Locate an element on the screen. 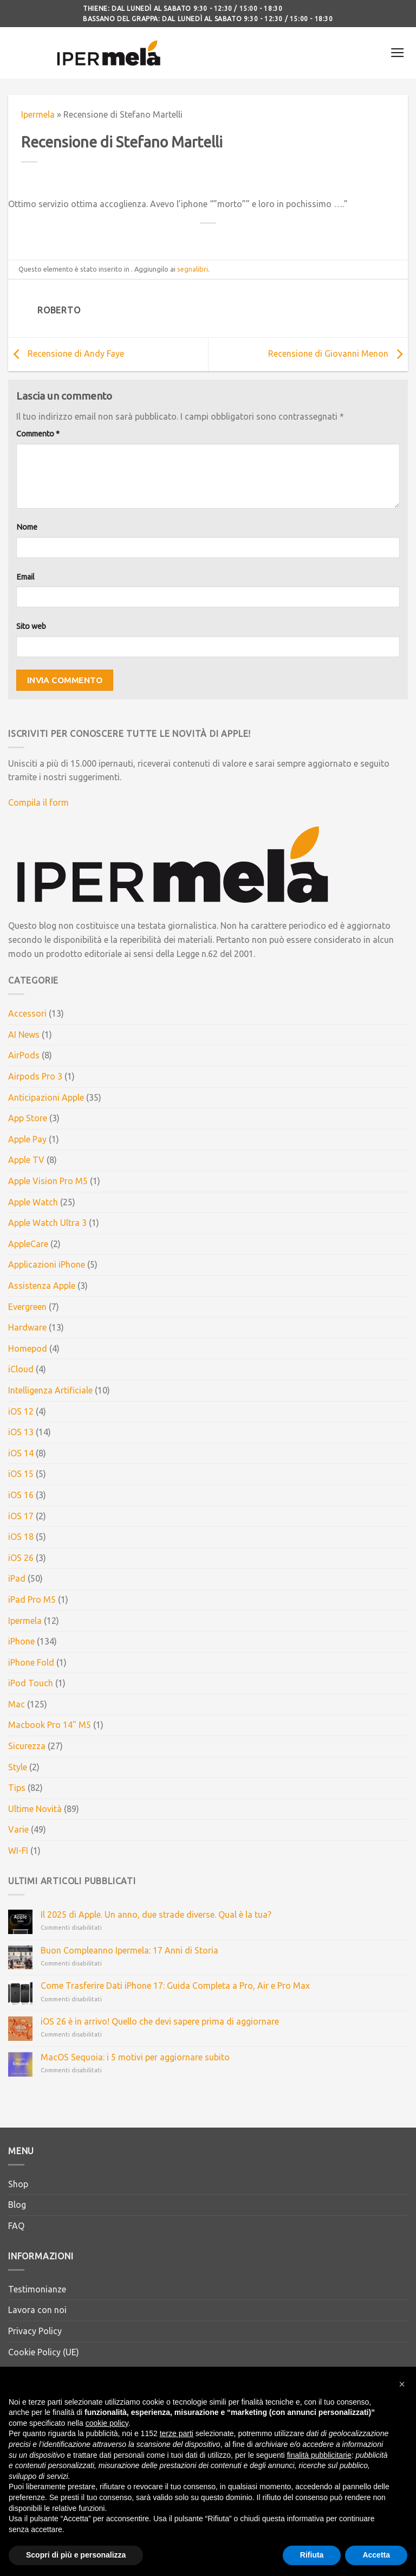  Sito web is located at coordinates (31, 626).